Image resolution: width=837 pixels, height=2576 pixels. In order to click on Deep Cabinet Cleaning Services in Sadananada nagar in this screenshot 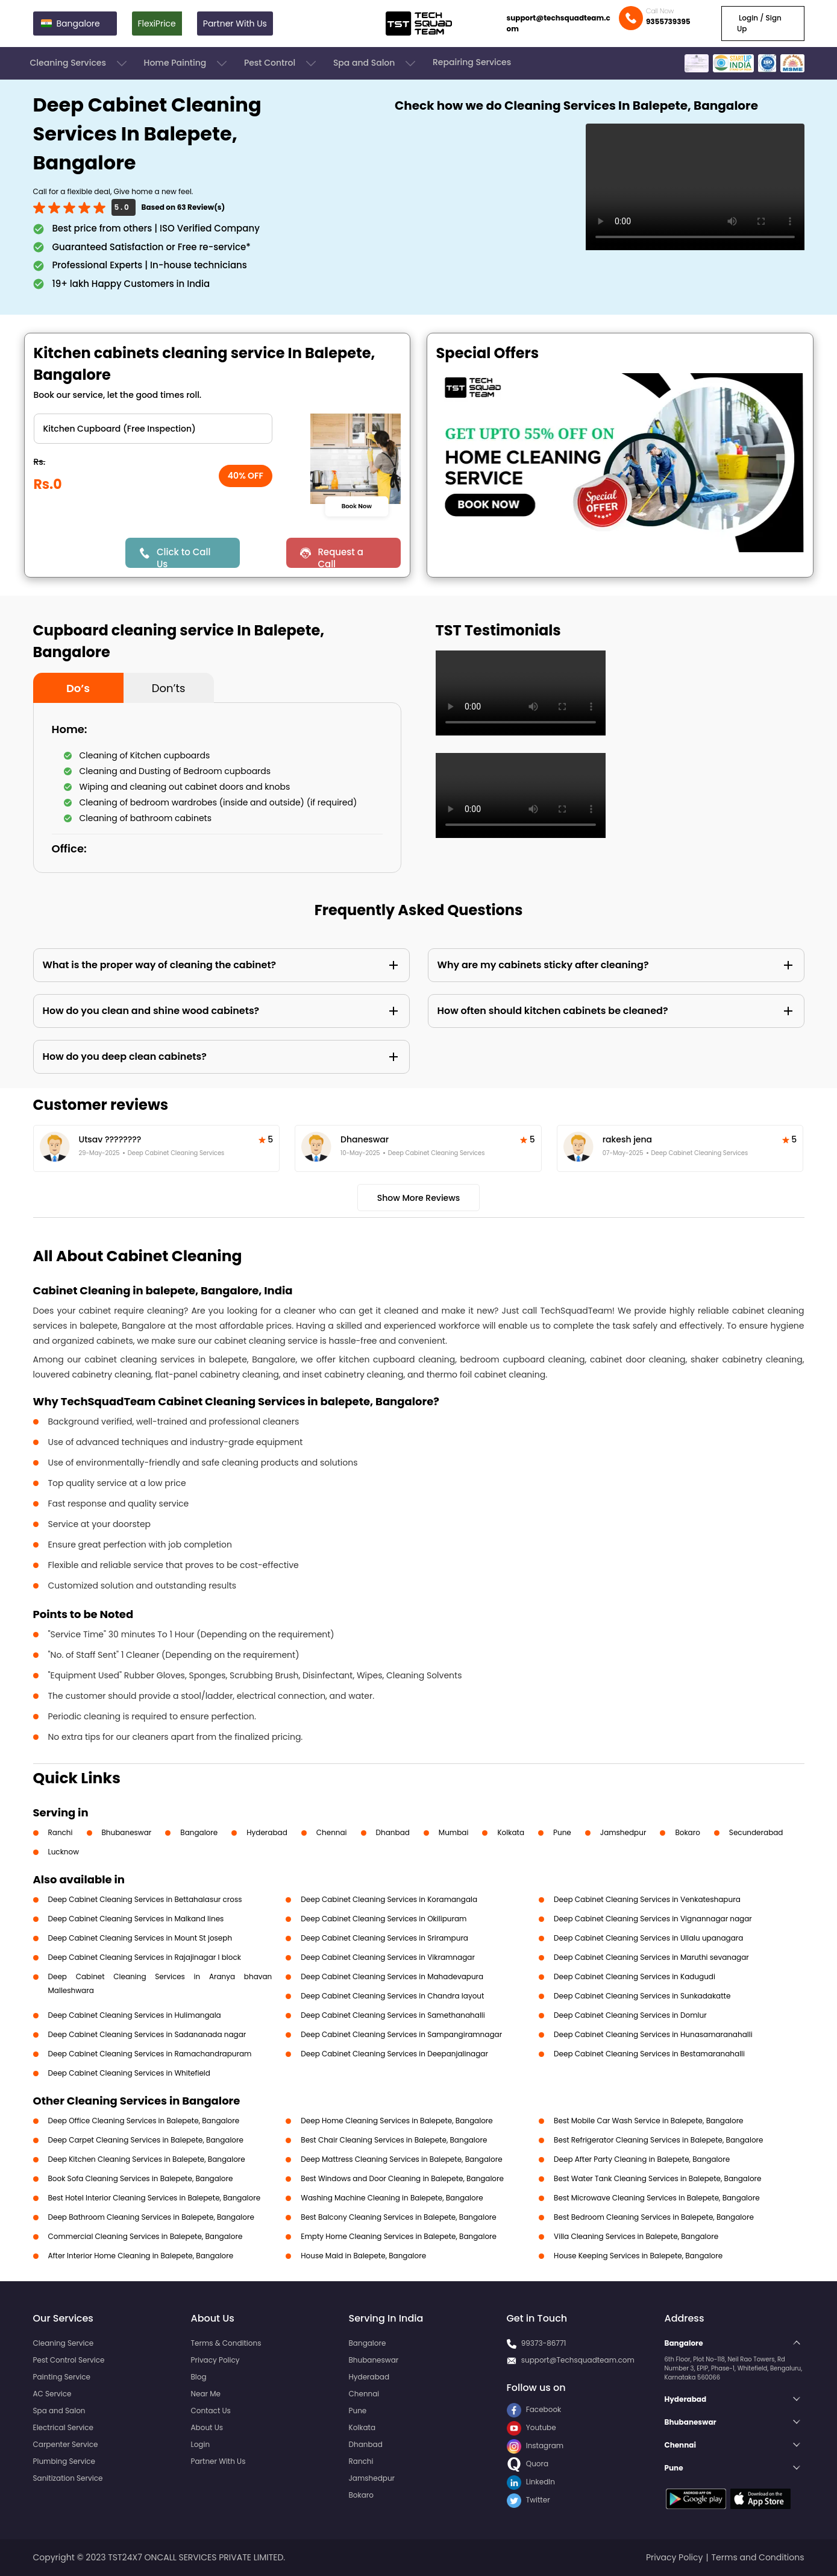, I will do `click(147, 2034)`.